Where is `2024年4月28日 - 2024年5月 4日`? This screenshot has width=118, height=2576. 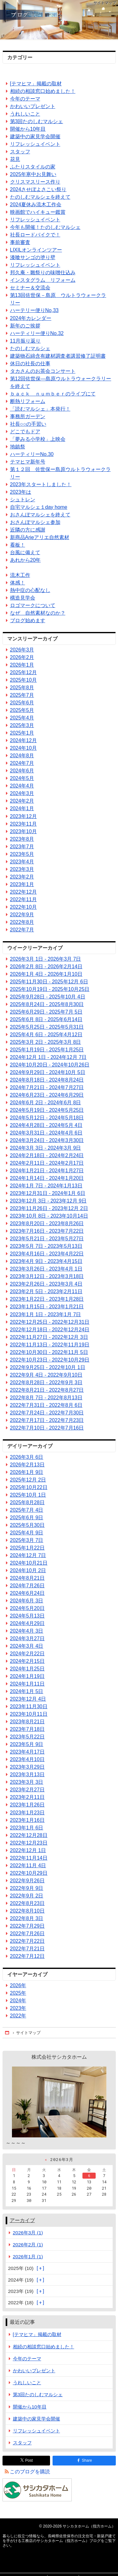
2024年4月28日 - 2024年5月 4日 is located at coordinates (46, 1125).